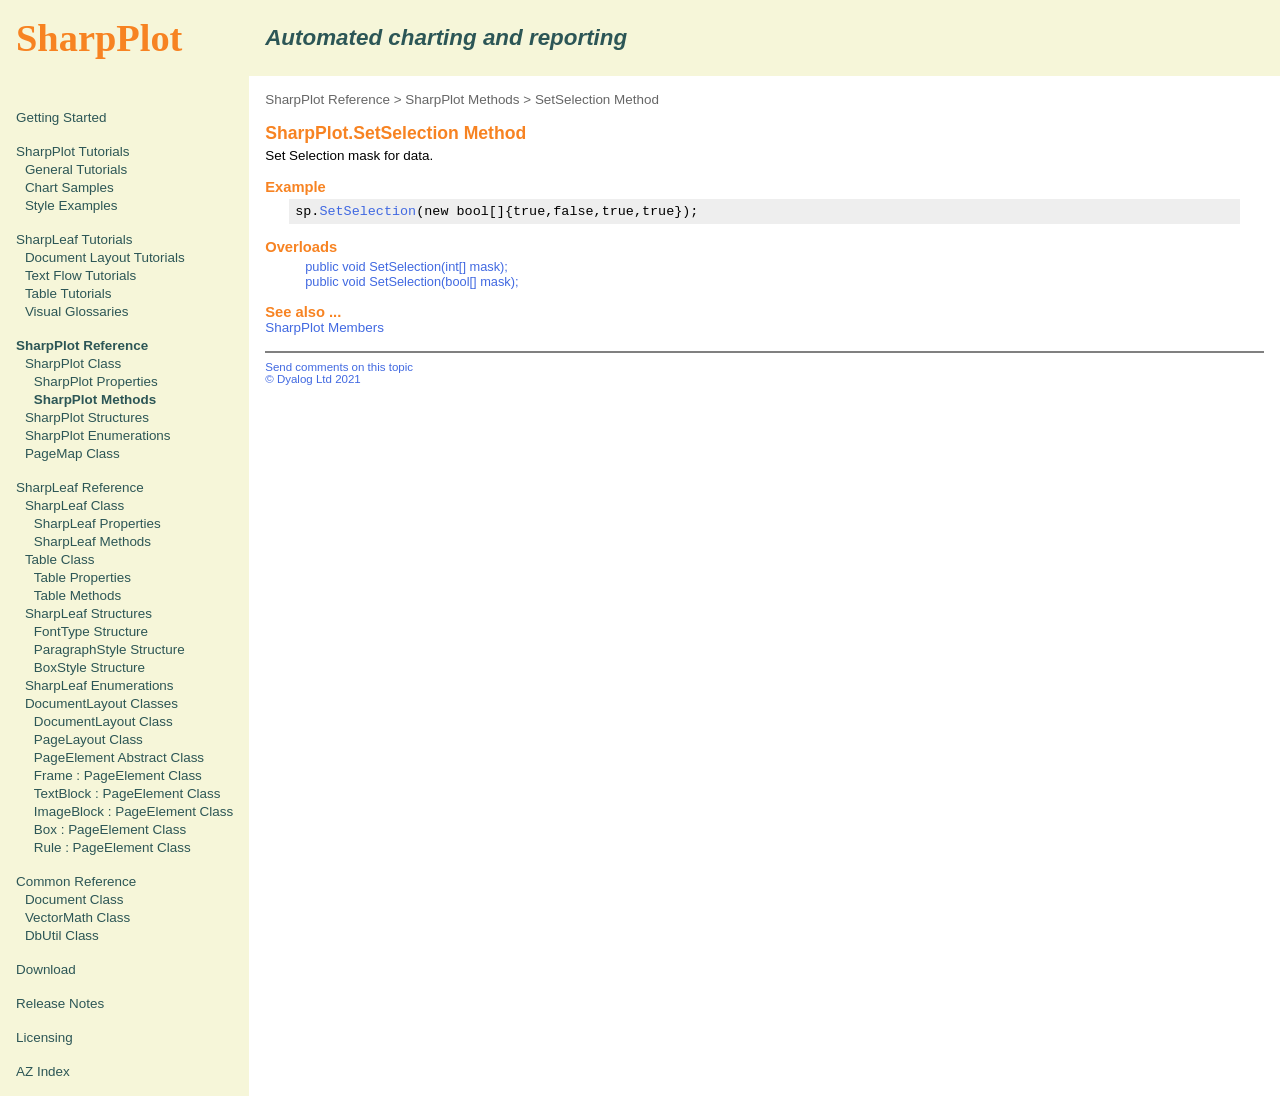 Image resolution: width=1280 pixels, height=1096 pixels. I want to click on FontType Structure, so click(91, 631).